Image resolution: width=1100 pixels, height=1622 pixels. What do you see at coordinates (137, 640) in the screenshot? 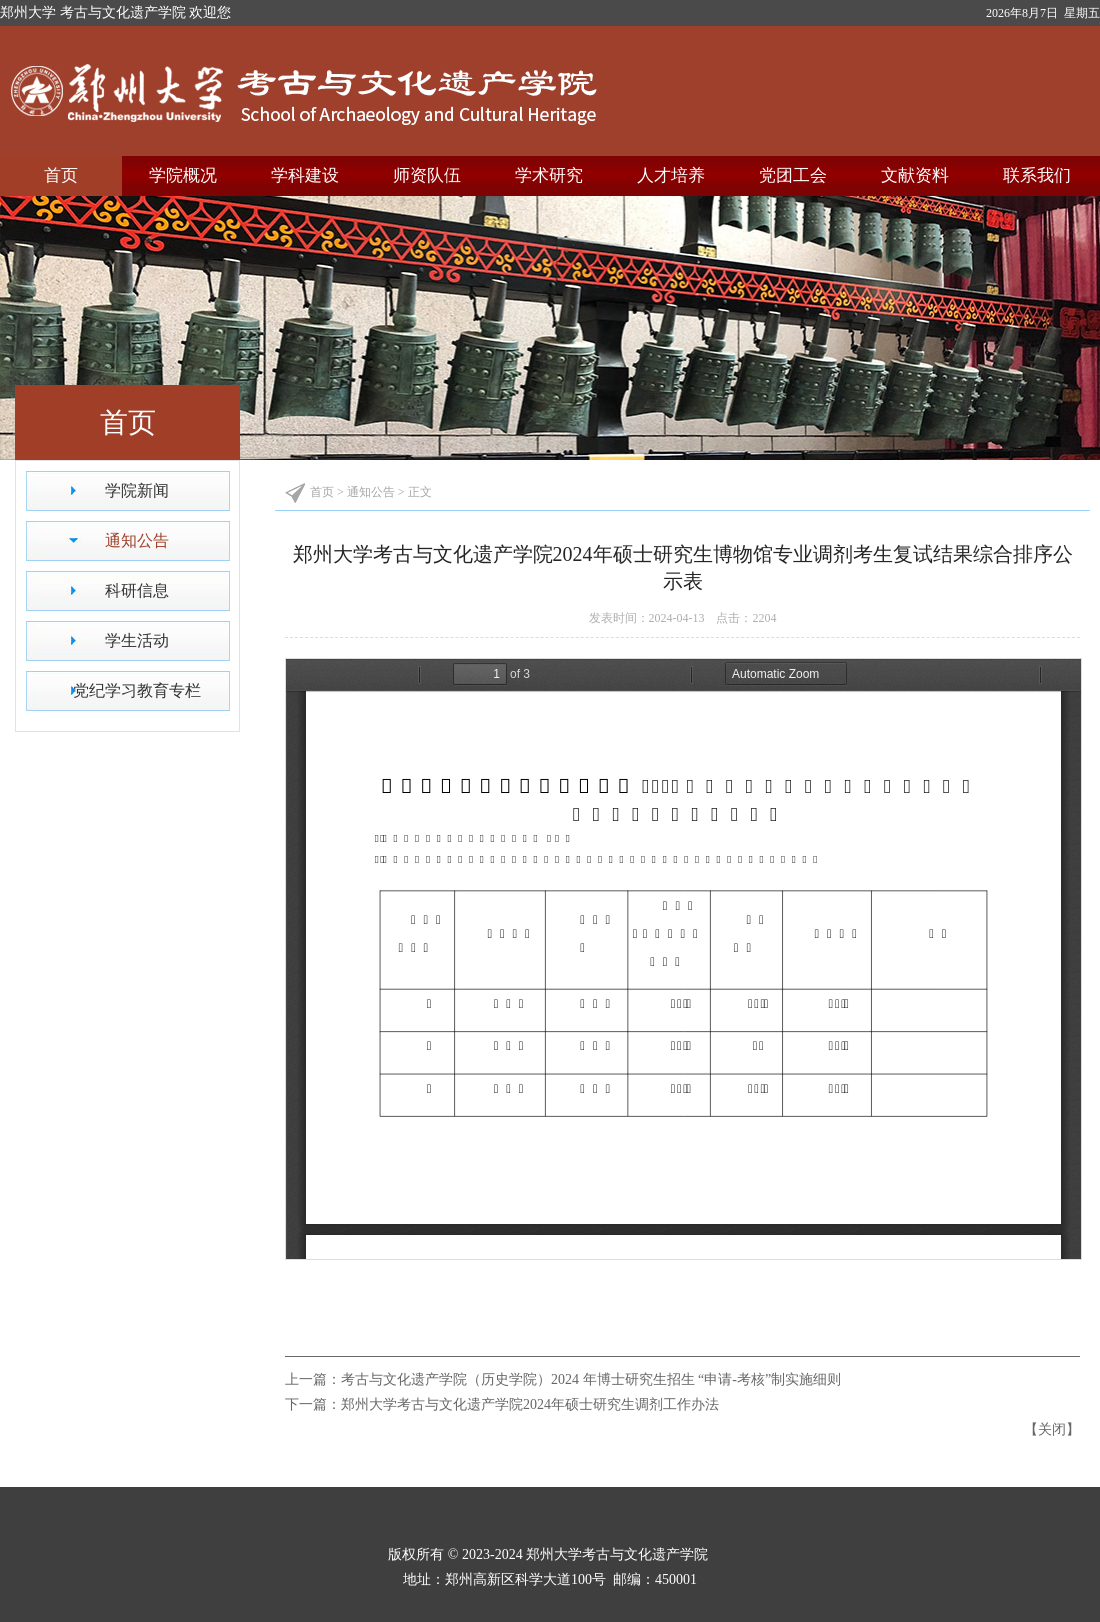
I see `学生活动` at bounding box center [137, 640].